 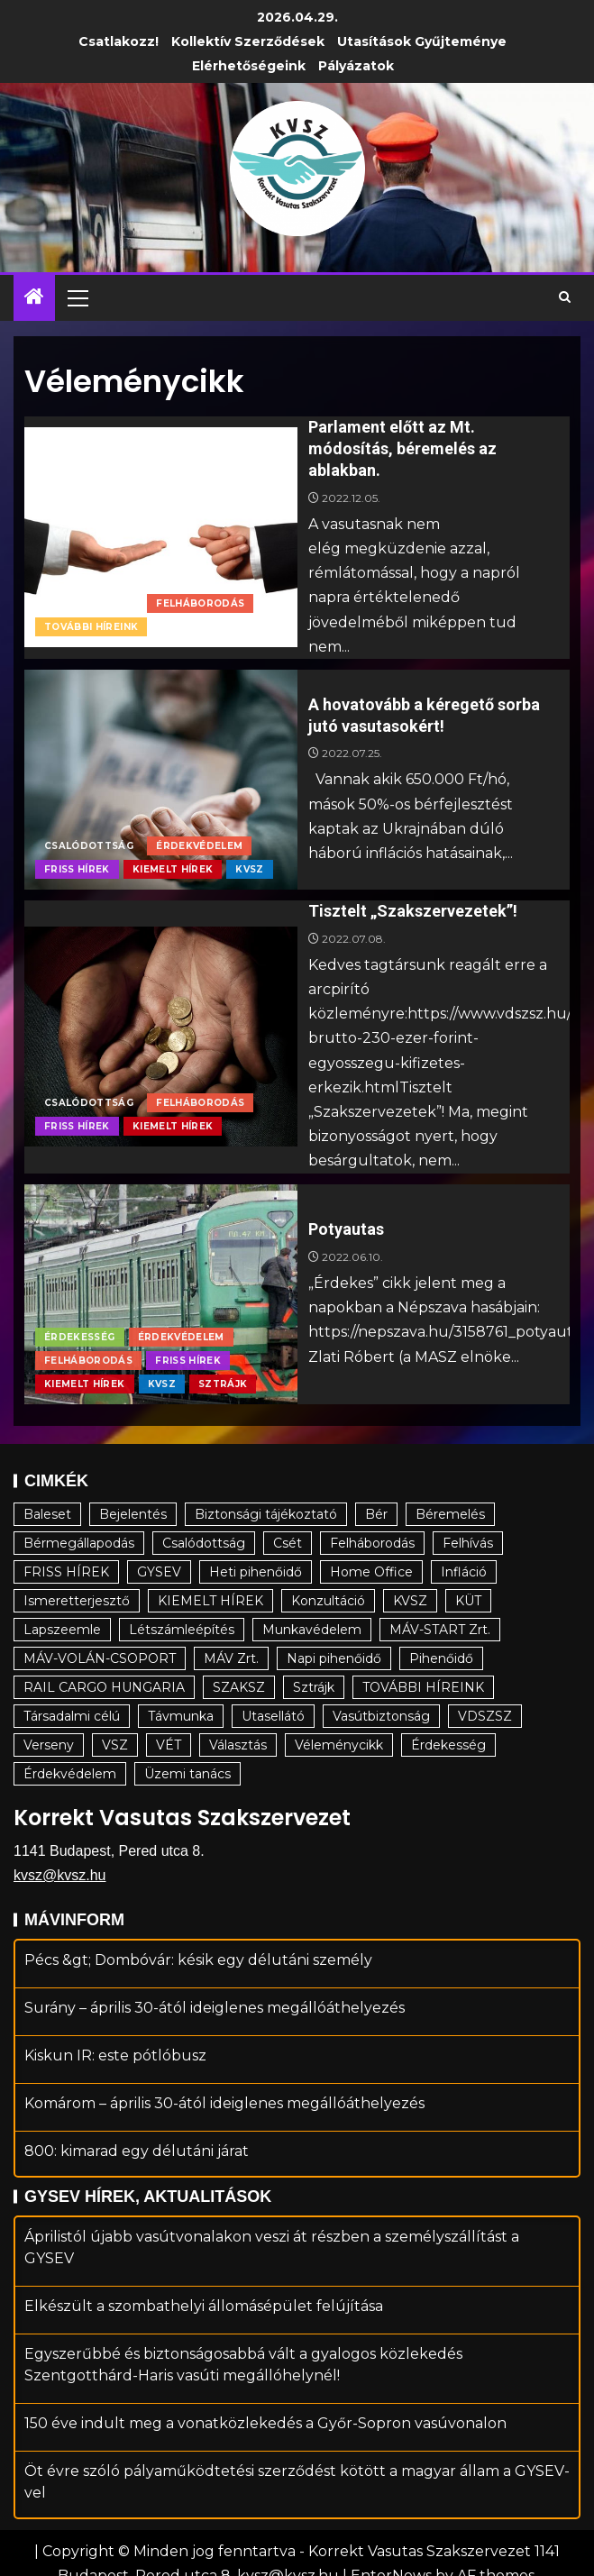 What do you see at coordinates (76, 1601) in the screenshot?
I see `Ismeretterjesztő [Ismeretterjesztő (81 elem)]` at bounding box center [76, 1601].